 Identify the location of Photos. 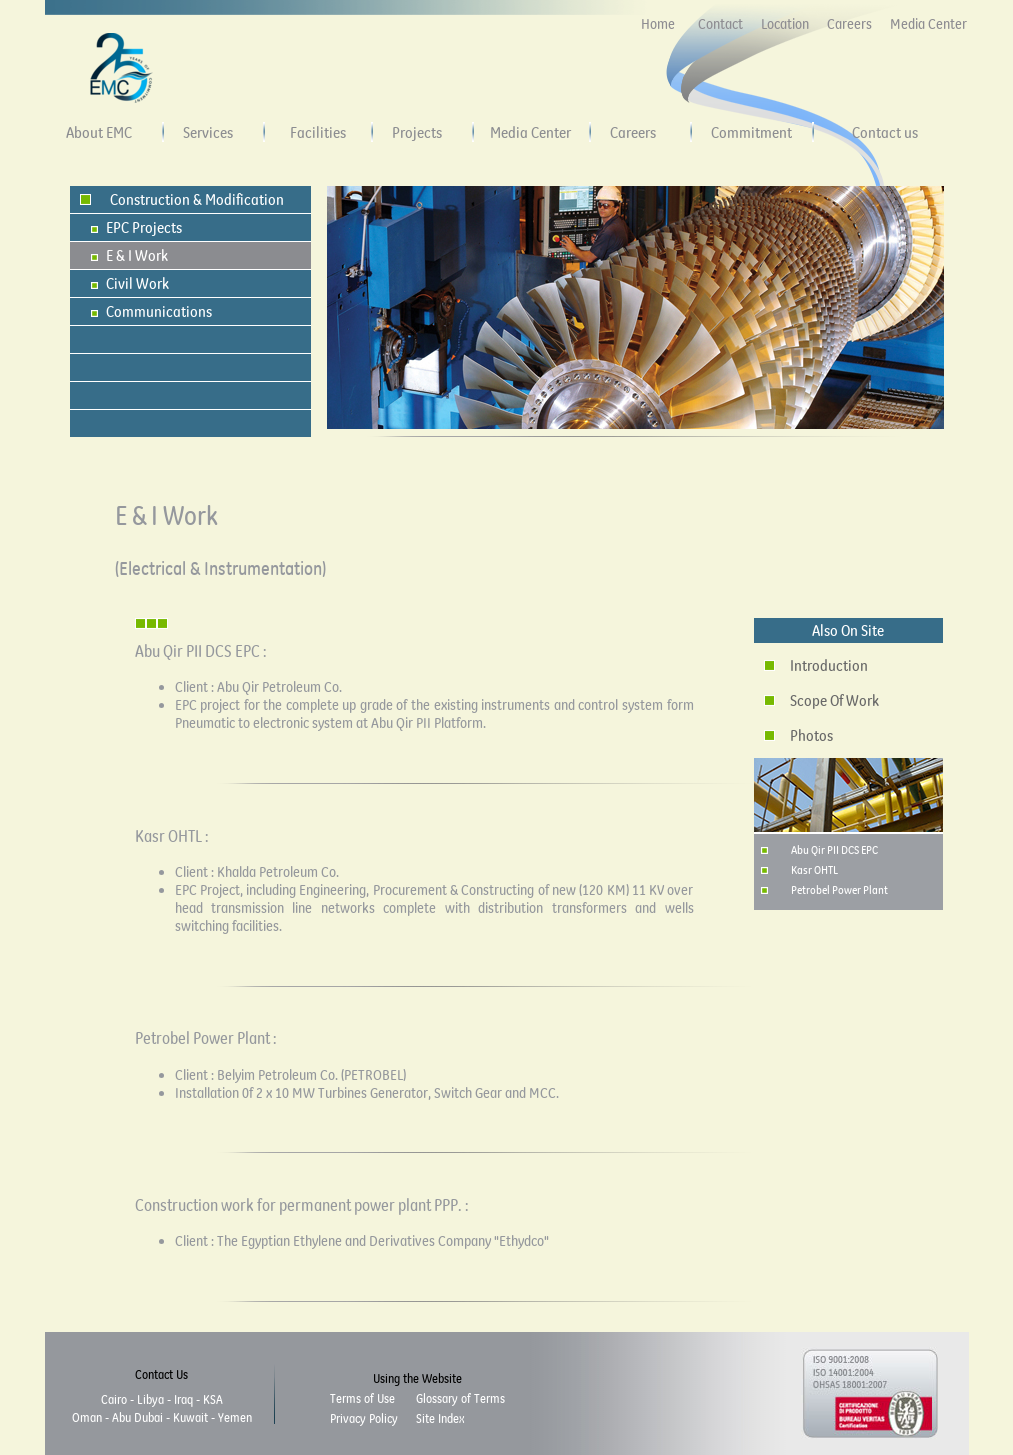
(811, 735).